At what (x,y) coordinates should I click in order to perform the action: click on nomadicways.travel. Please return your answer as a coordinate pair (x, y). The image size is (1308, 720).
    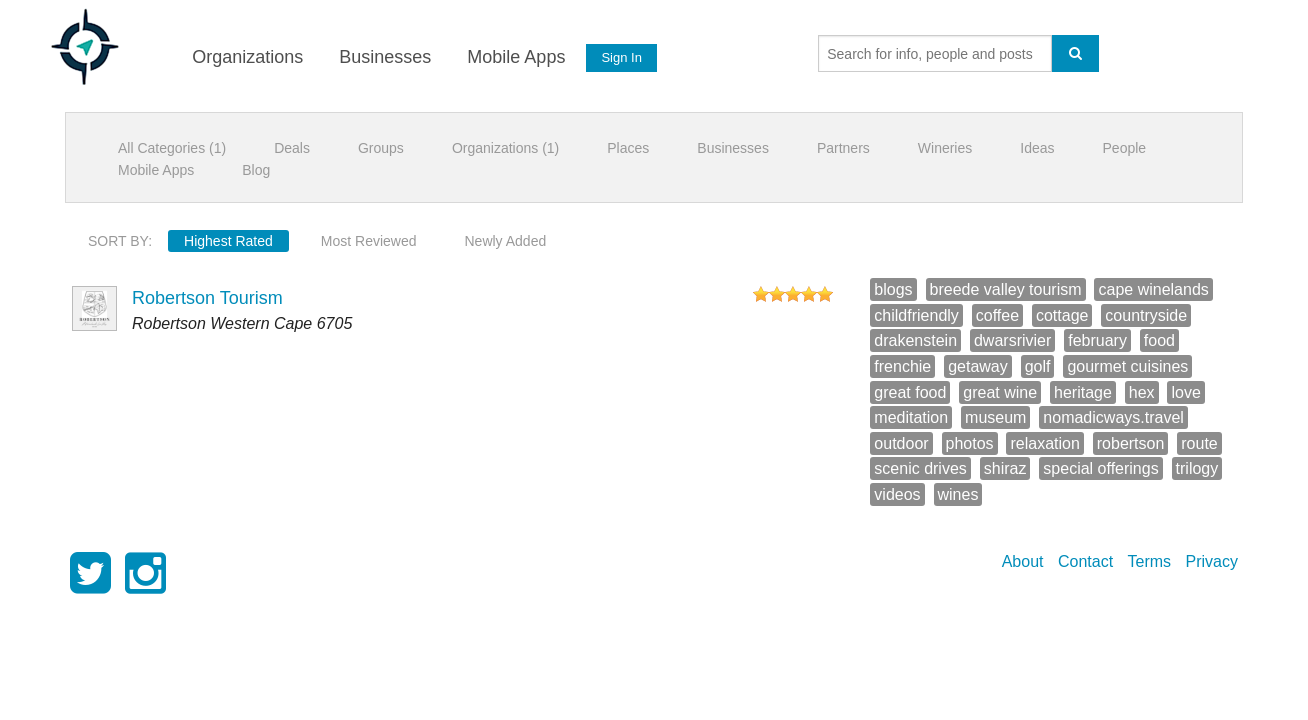
    Looking at the image, I should click on (1113, 417).